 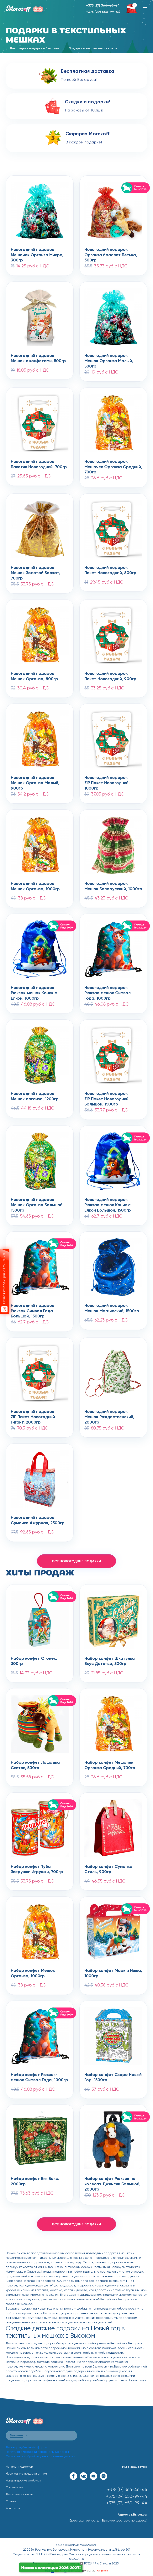 I want to click on Новогодний подарокМешок Магический, 1500гр, so click(x=111, y=1308).